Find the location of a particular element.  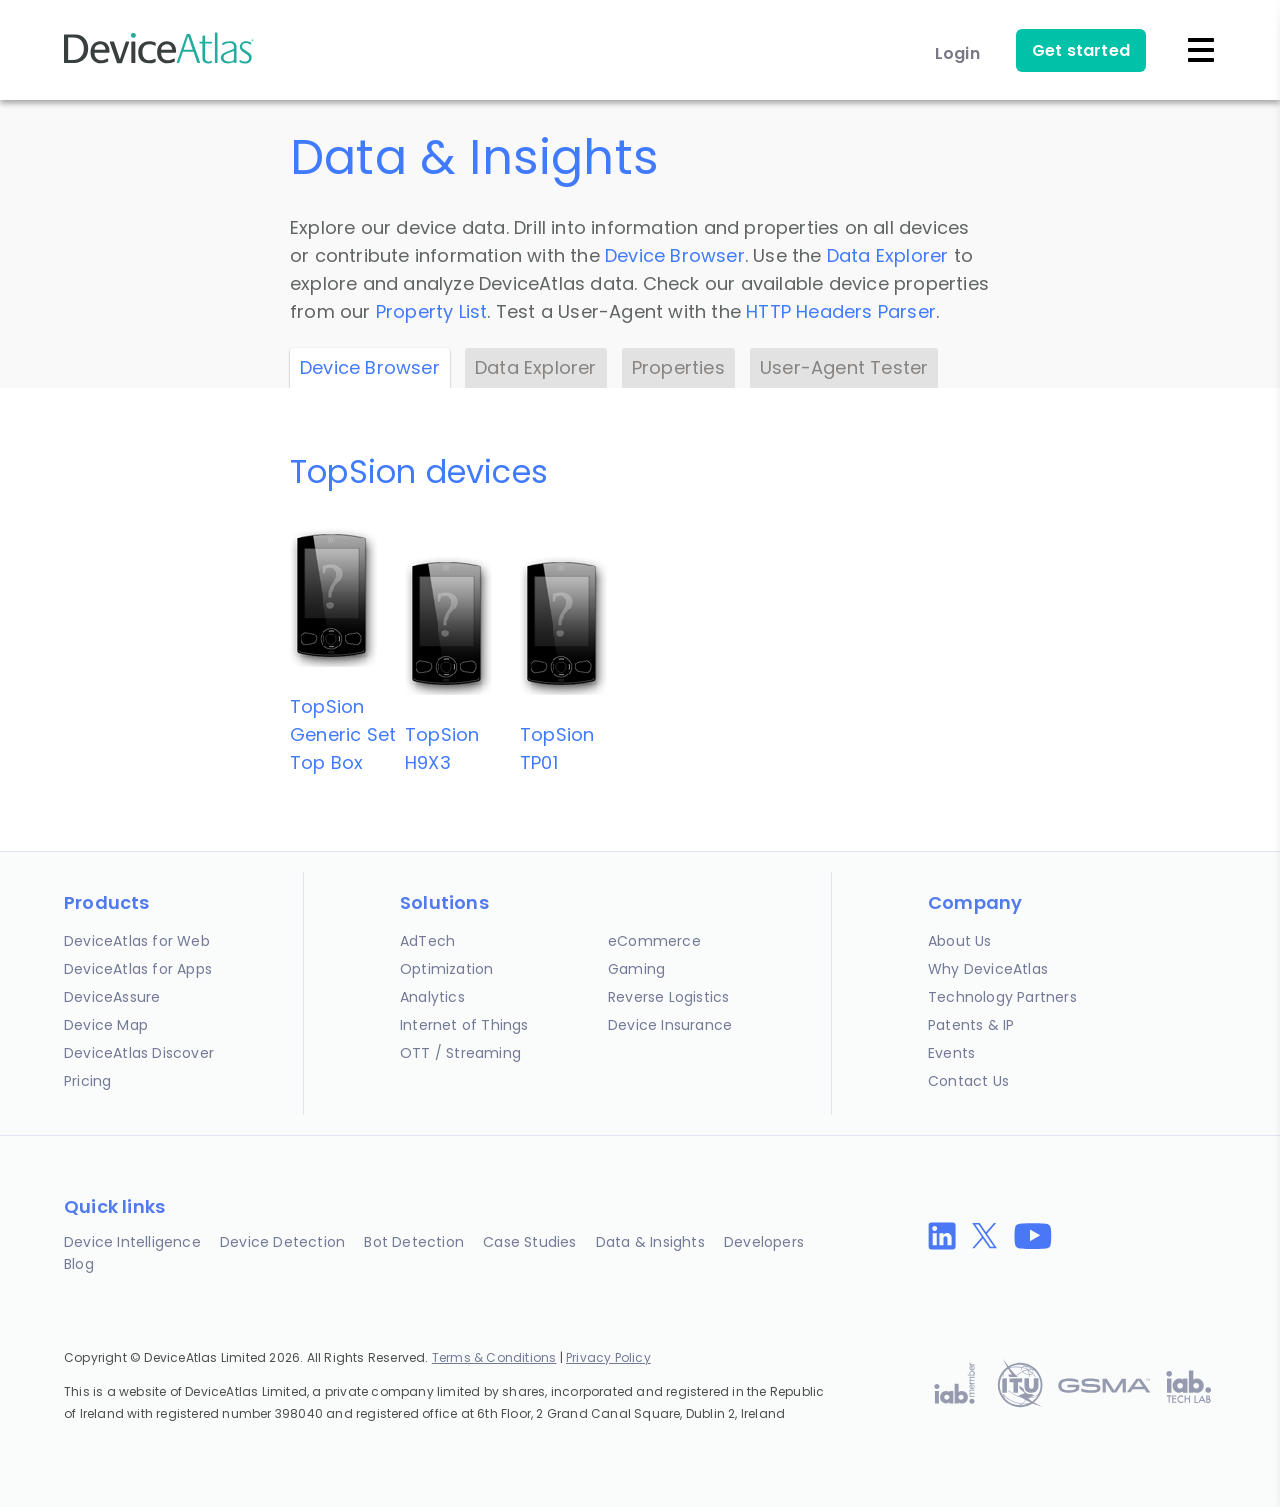

Contact Us is located at coordinates (968, 1081).